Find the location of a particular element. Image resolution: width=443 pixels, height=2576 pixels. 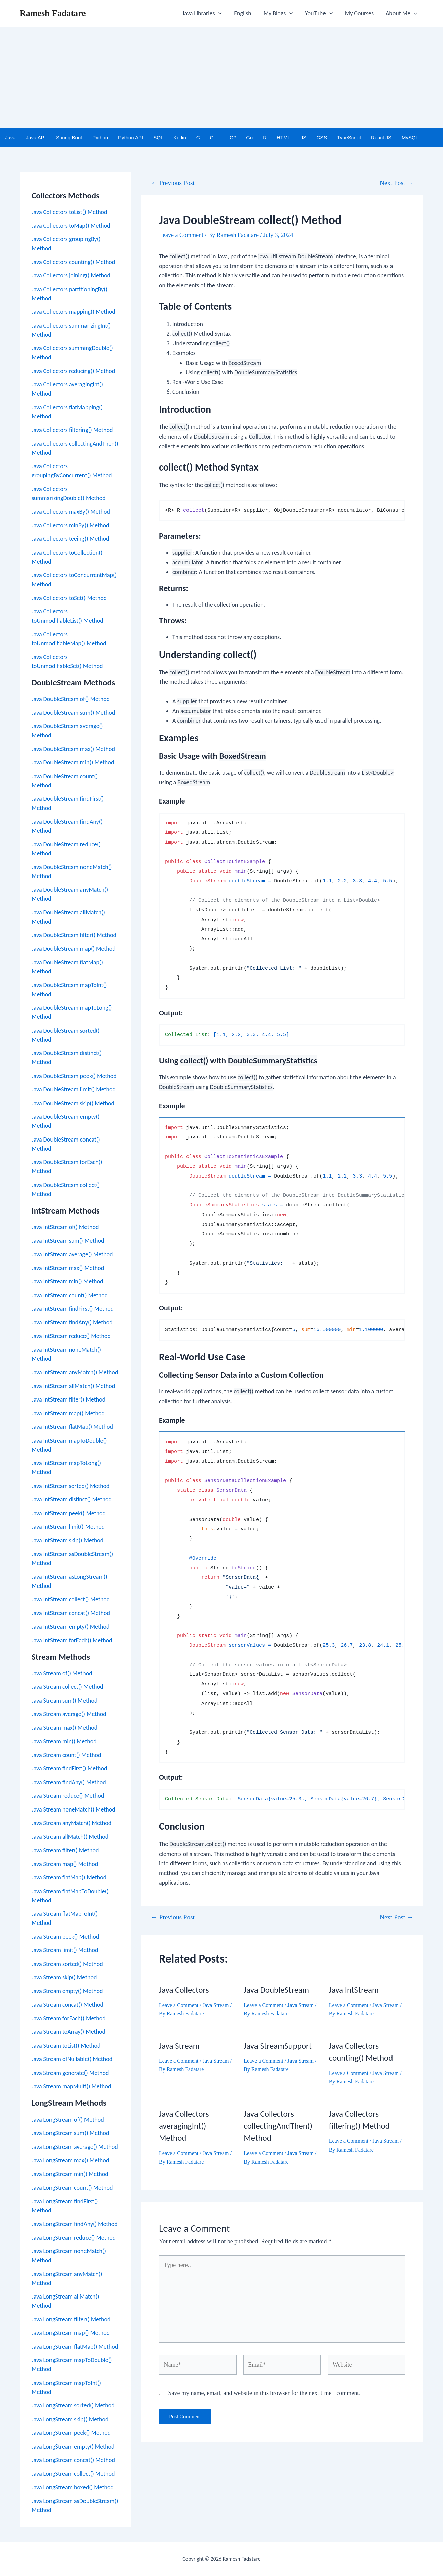

SQL is located at coordinates (158, 137).